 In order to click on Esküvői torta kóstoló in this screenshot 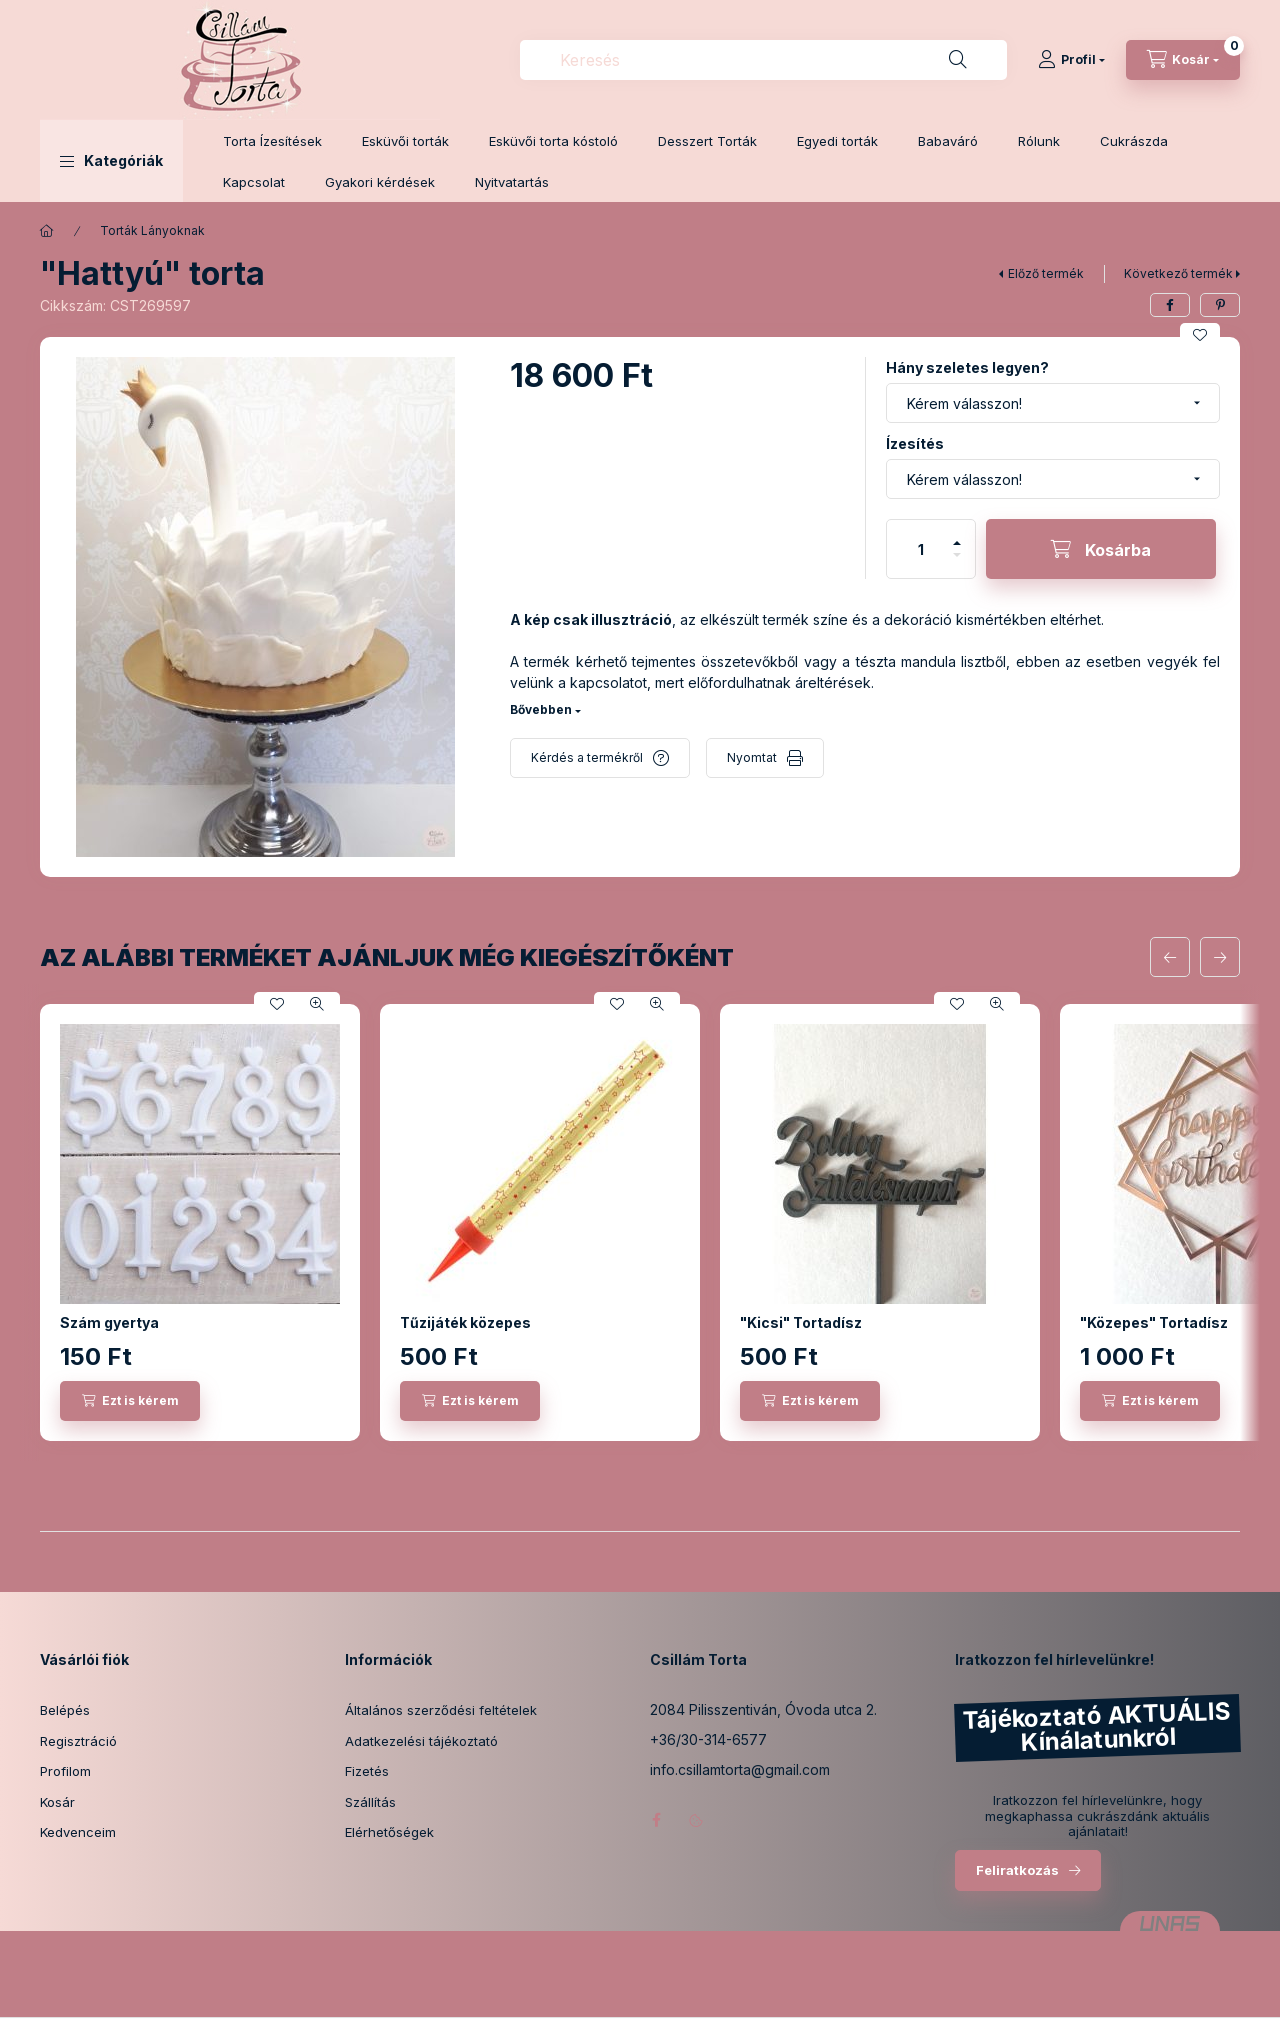, I will do `click(553, 141)`.